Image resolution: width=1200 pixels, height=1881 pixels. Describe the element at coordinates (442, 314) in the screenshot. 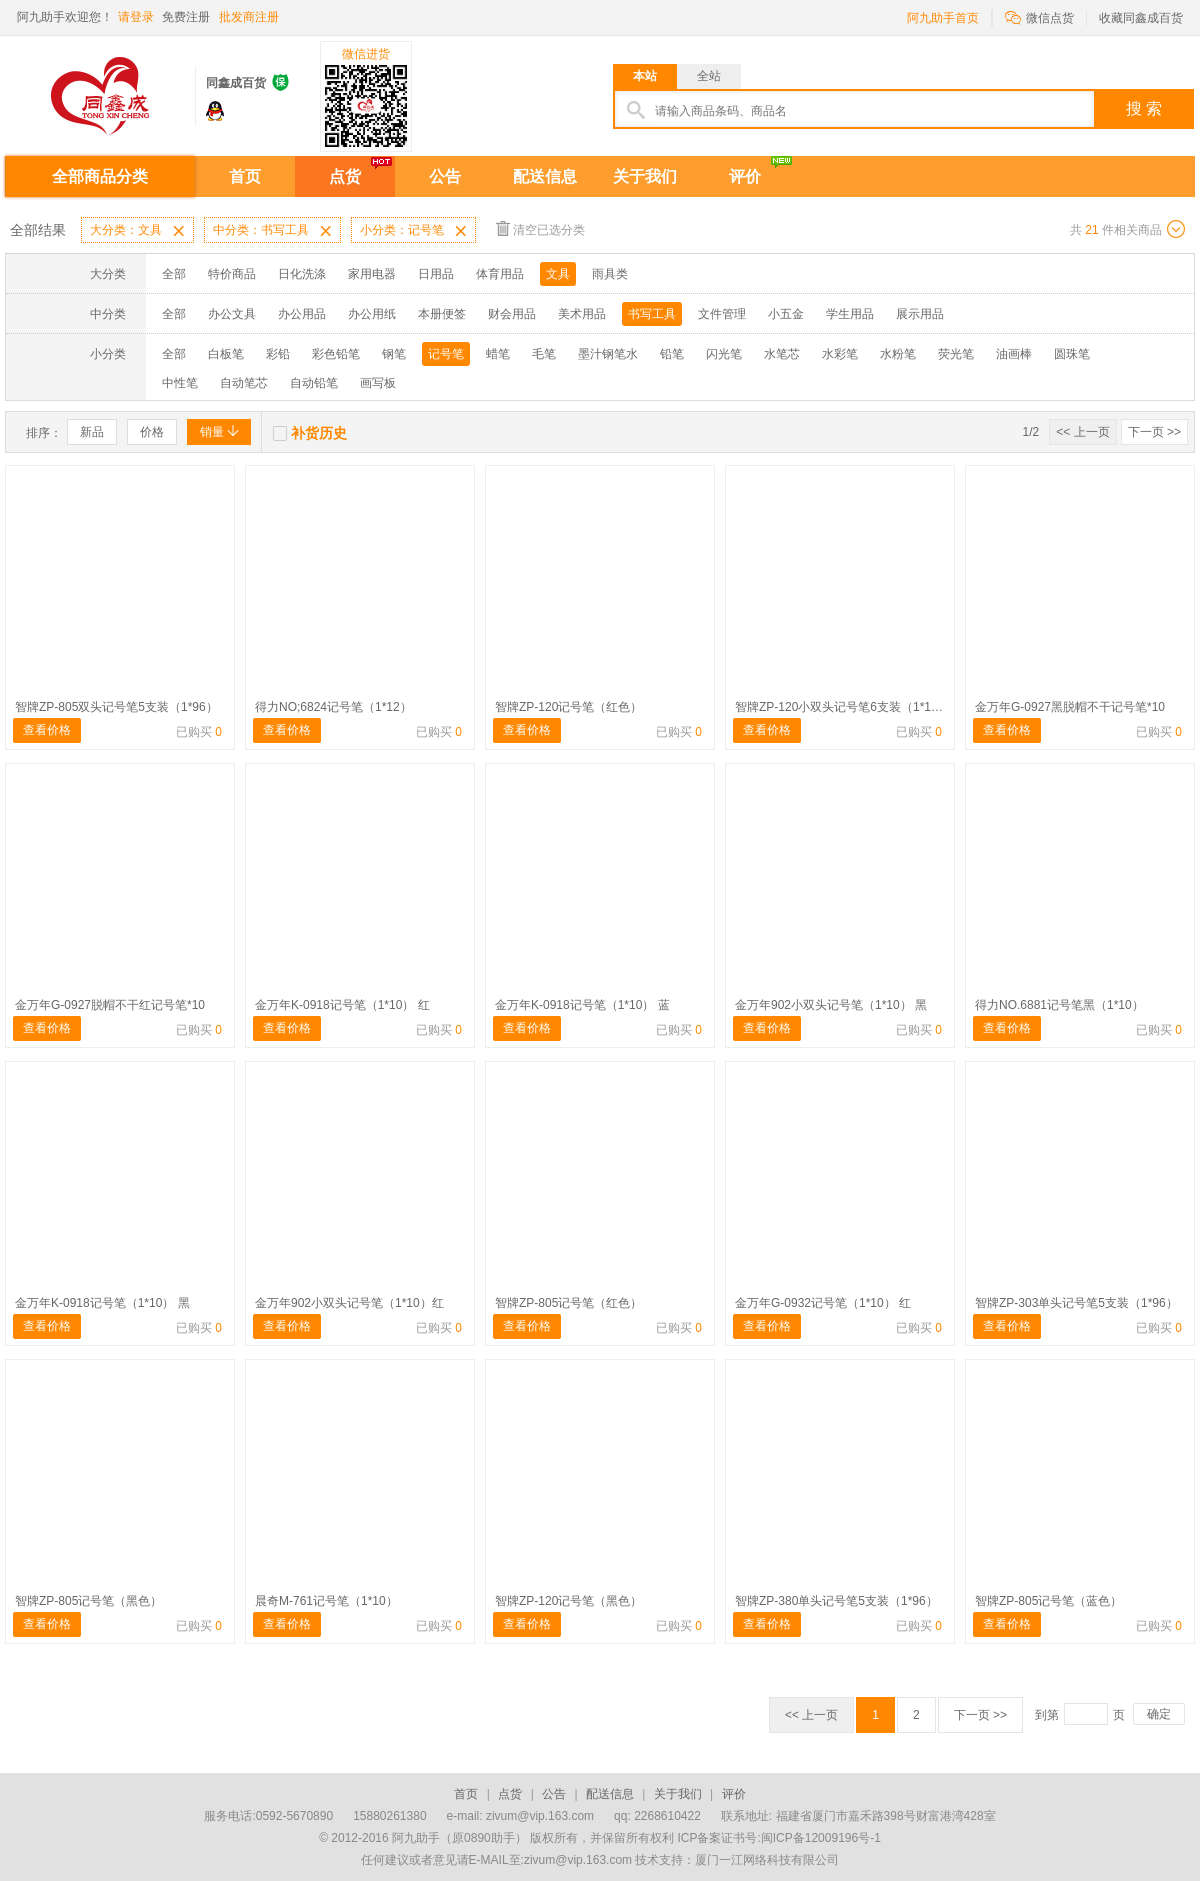

I see `本册便签` at that location.